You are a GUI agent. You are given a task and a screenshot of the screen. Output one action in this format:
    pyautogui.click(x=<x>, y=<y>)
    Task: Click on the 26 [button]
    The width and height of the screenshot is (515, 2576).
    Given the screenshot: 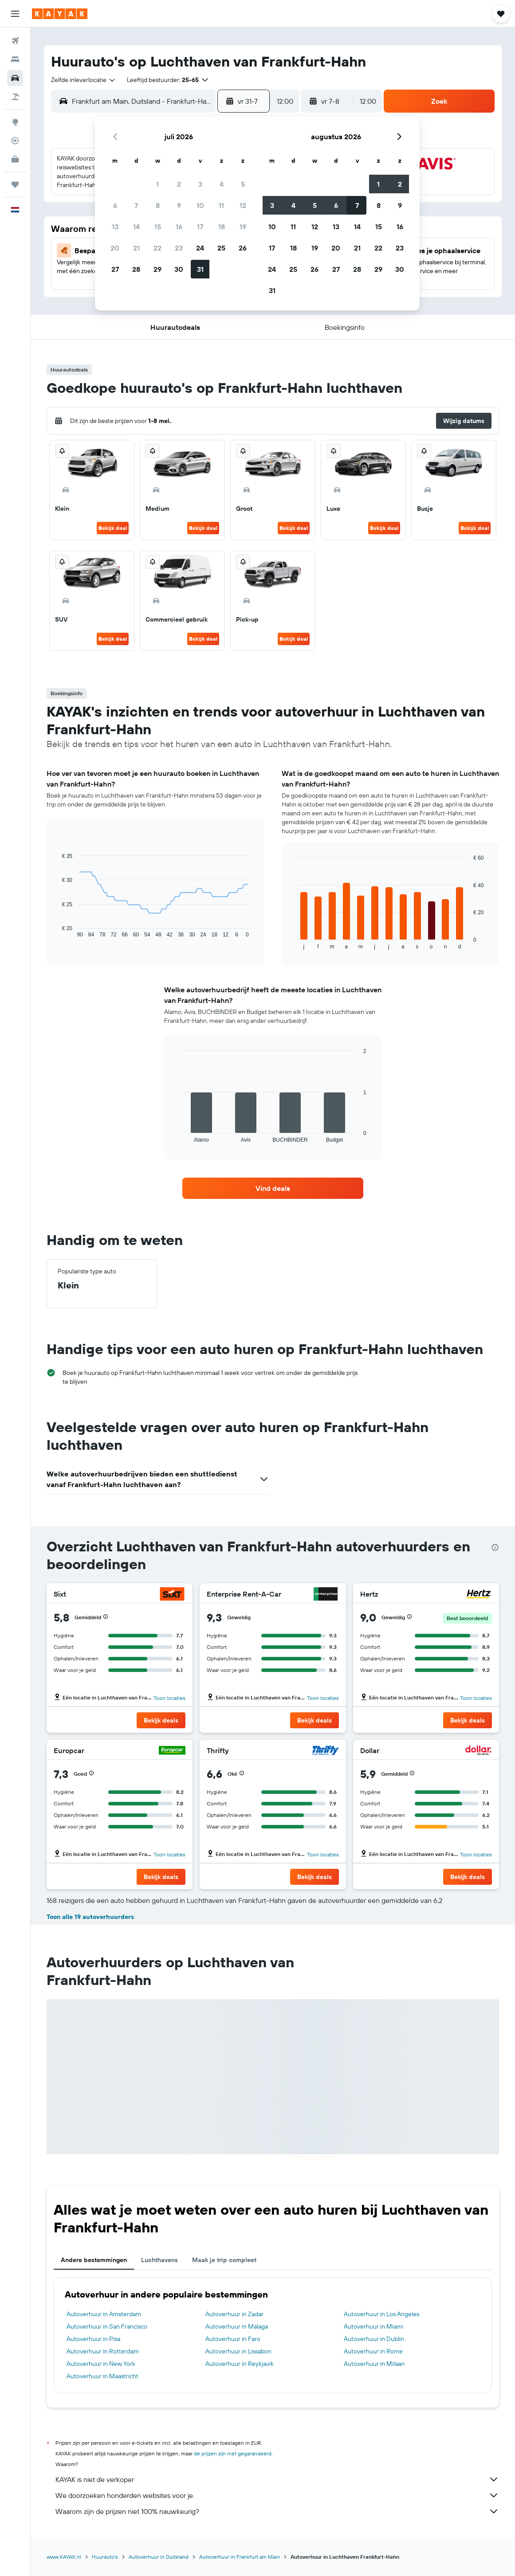 What is the action you would take?
    pyautogui.click(x=243, y=247)
    